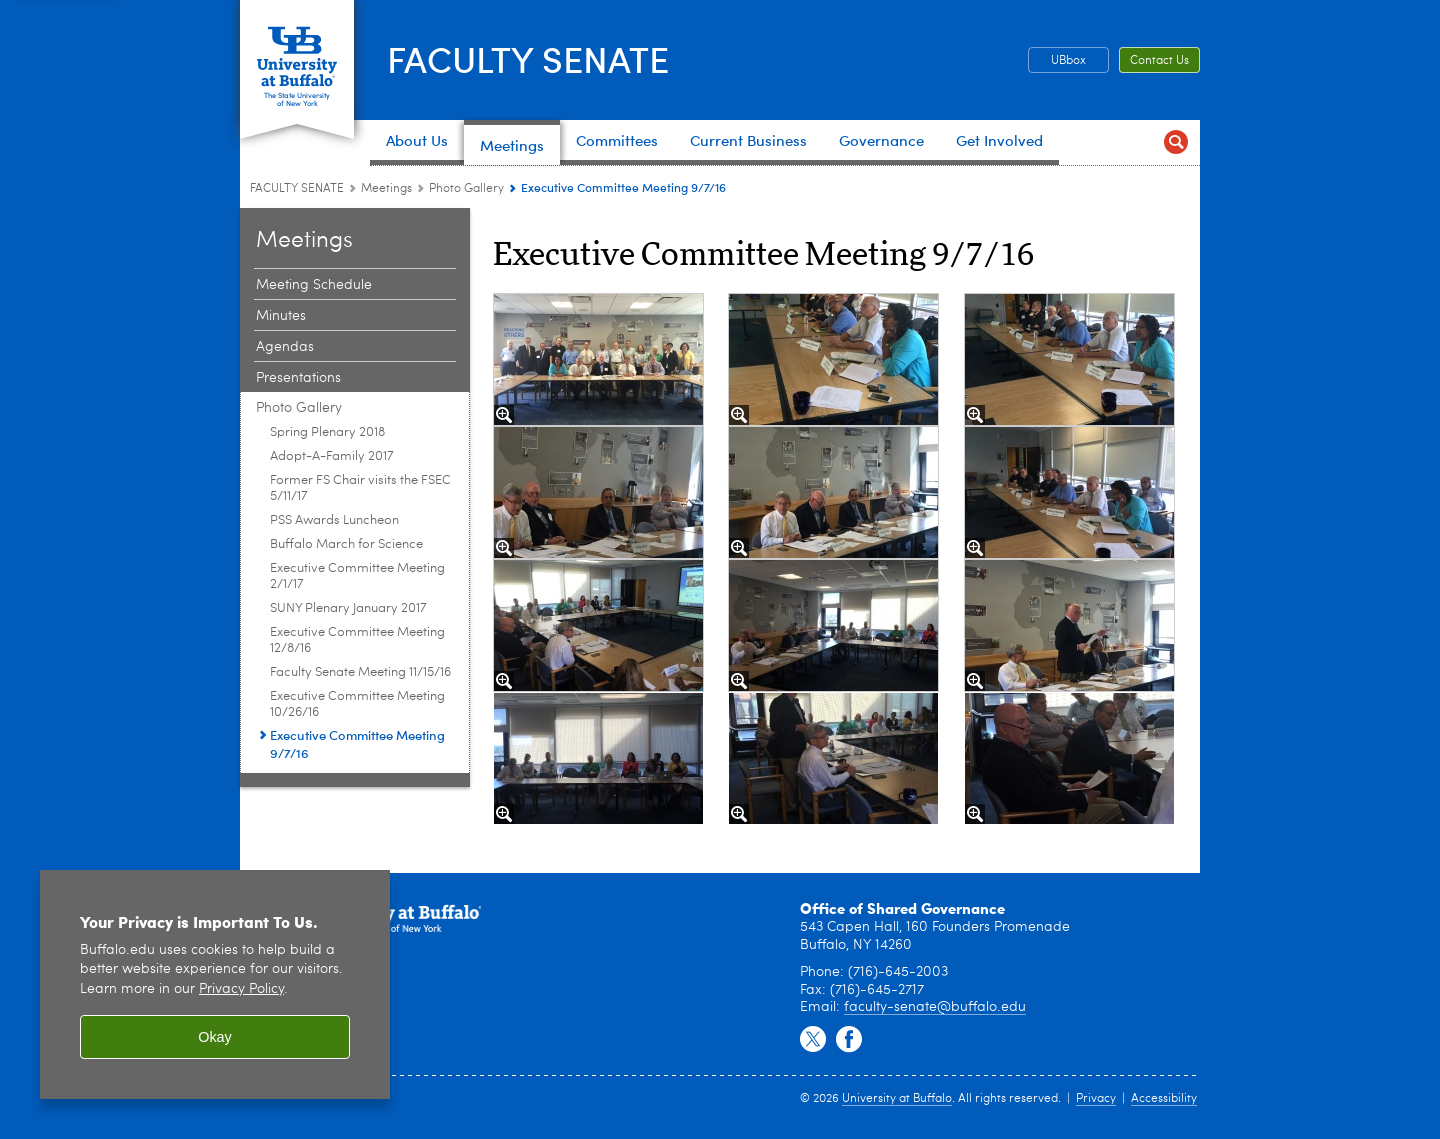 The image size is (1440, 1139). What do you see at coordinates (357, 704) in the screenshot?
I see `Executive Committee Meeting 10/26/16 [Photo Gallery:Executive Committee Meeting 10/26/16]` at bounding box center [357, 704].